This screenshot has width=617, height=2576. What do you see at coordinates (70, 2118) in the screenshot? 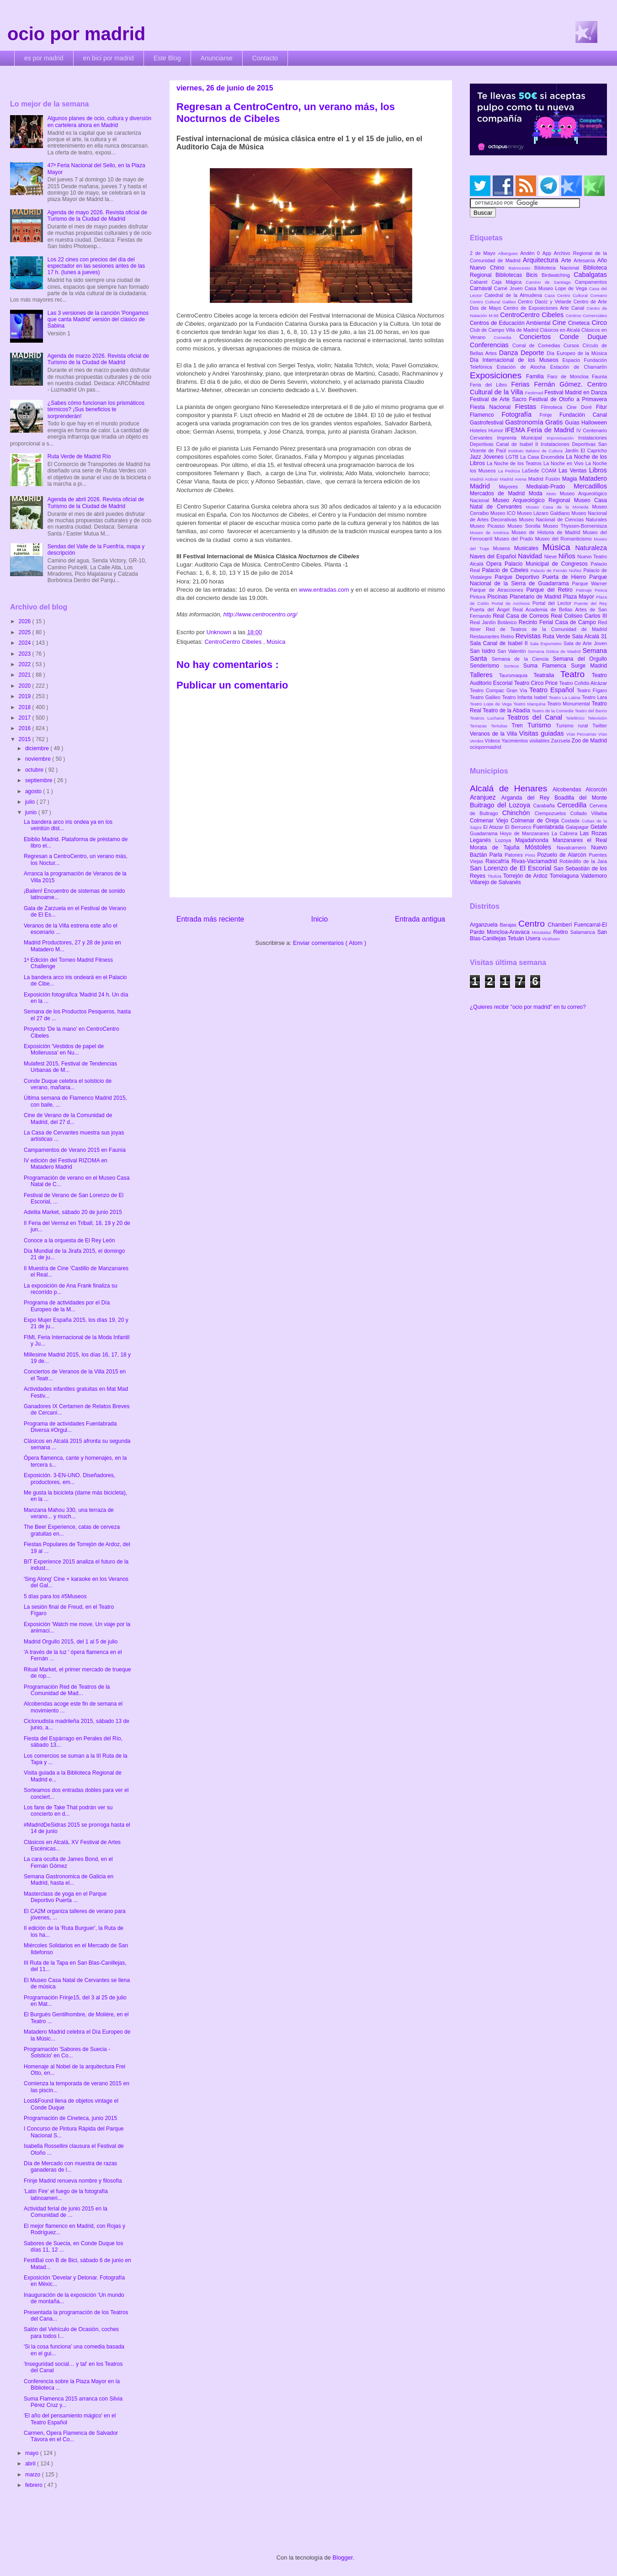
I see `Programación de Cineteca, junio 2015` at bounding box center [70, 2118].